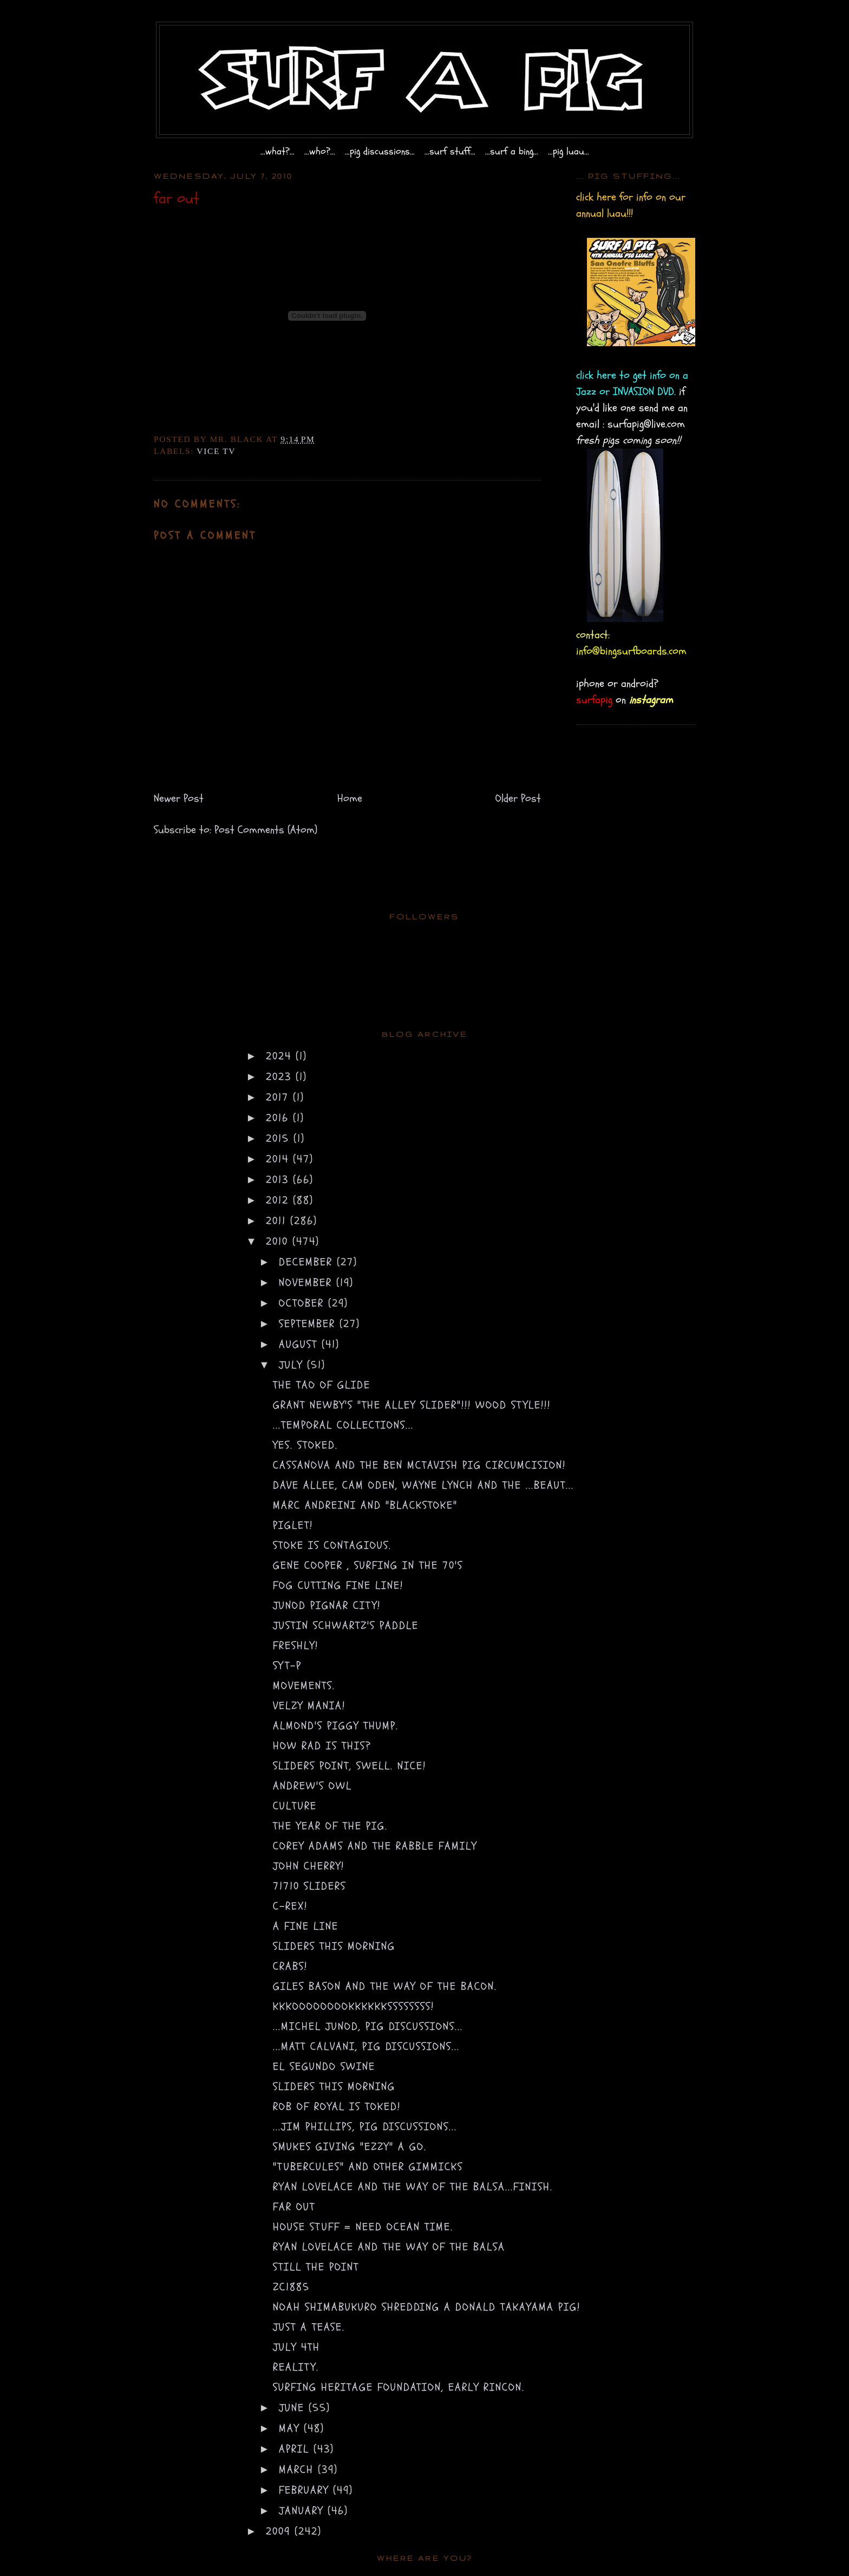 The width and height of the screenshot is (849, 2576). Describe the element at coordinates (279, 1241) in the screenshot. I see `2010` at that location.